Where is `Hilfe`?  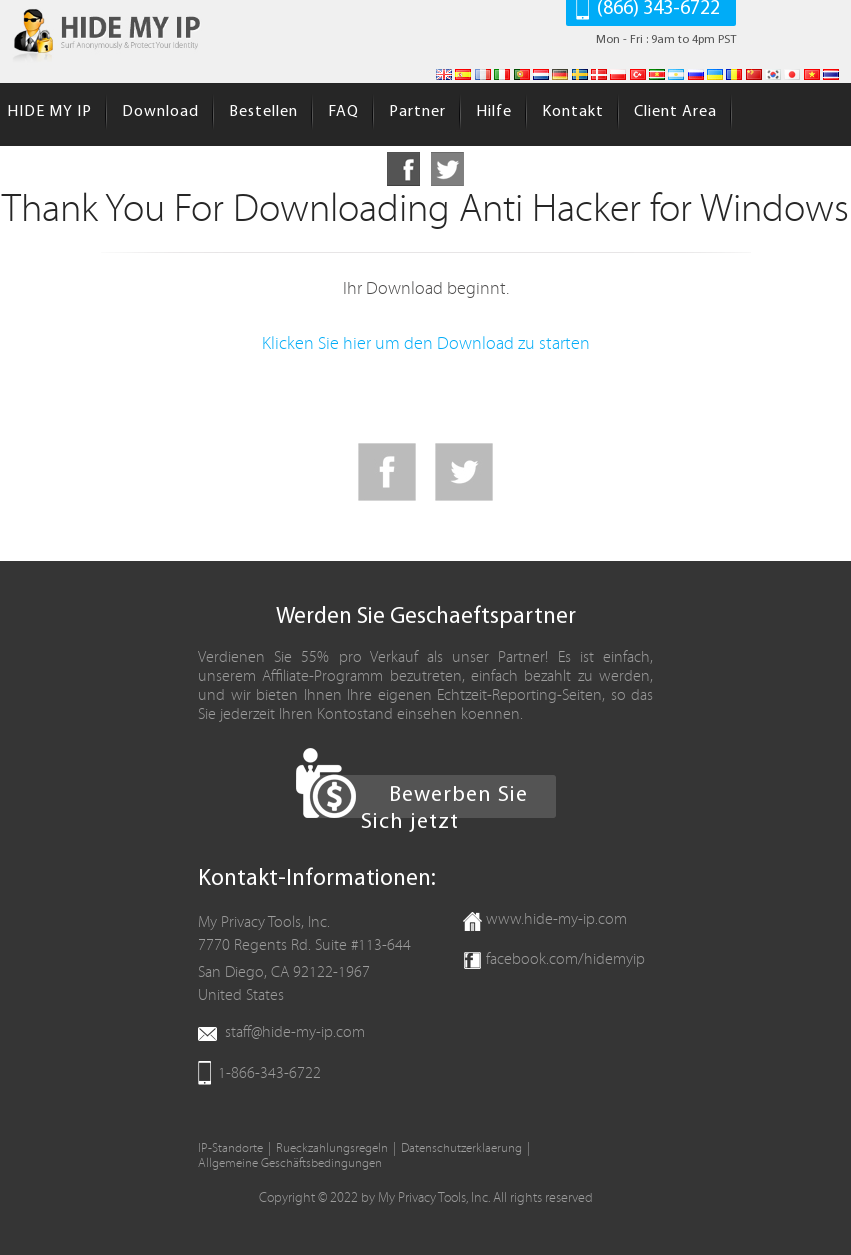
Hilfe is located at coordinates (494, 112).